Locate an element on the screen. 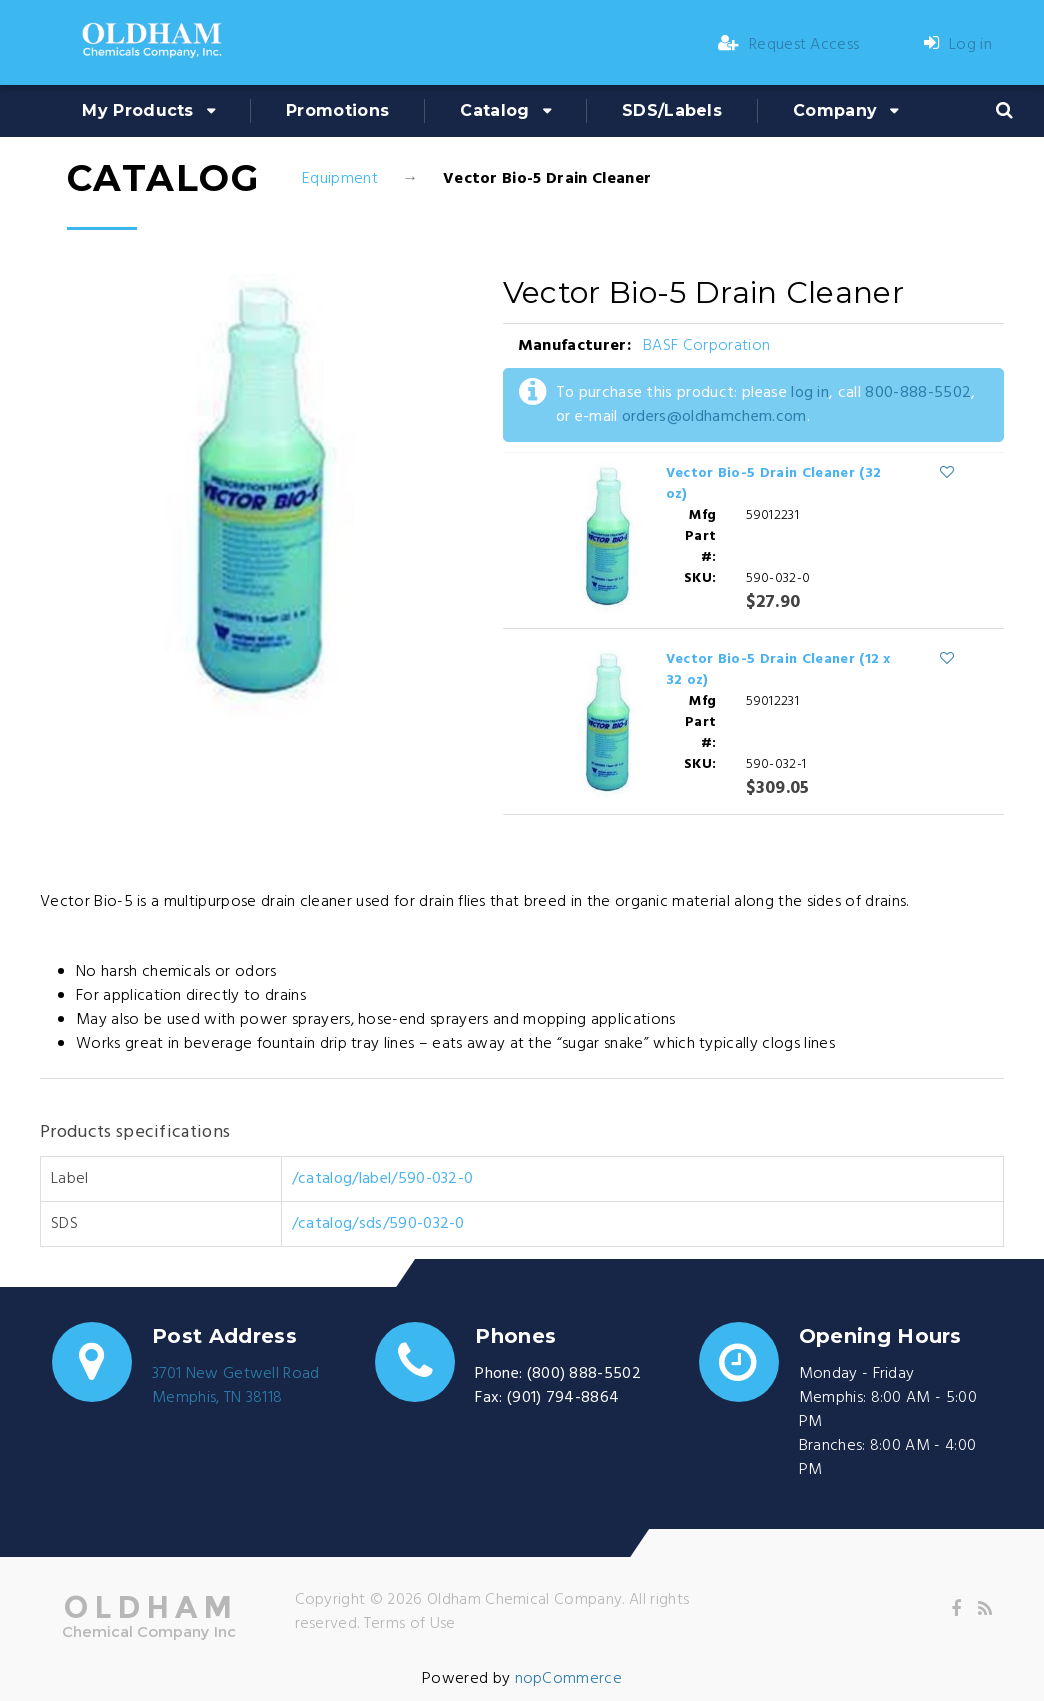  /catalog/sds/590-032-0 is located at coordinates (378, 1224).